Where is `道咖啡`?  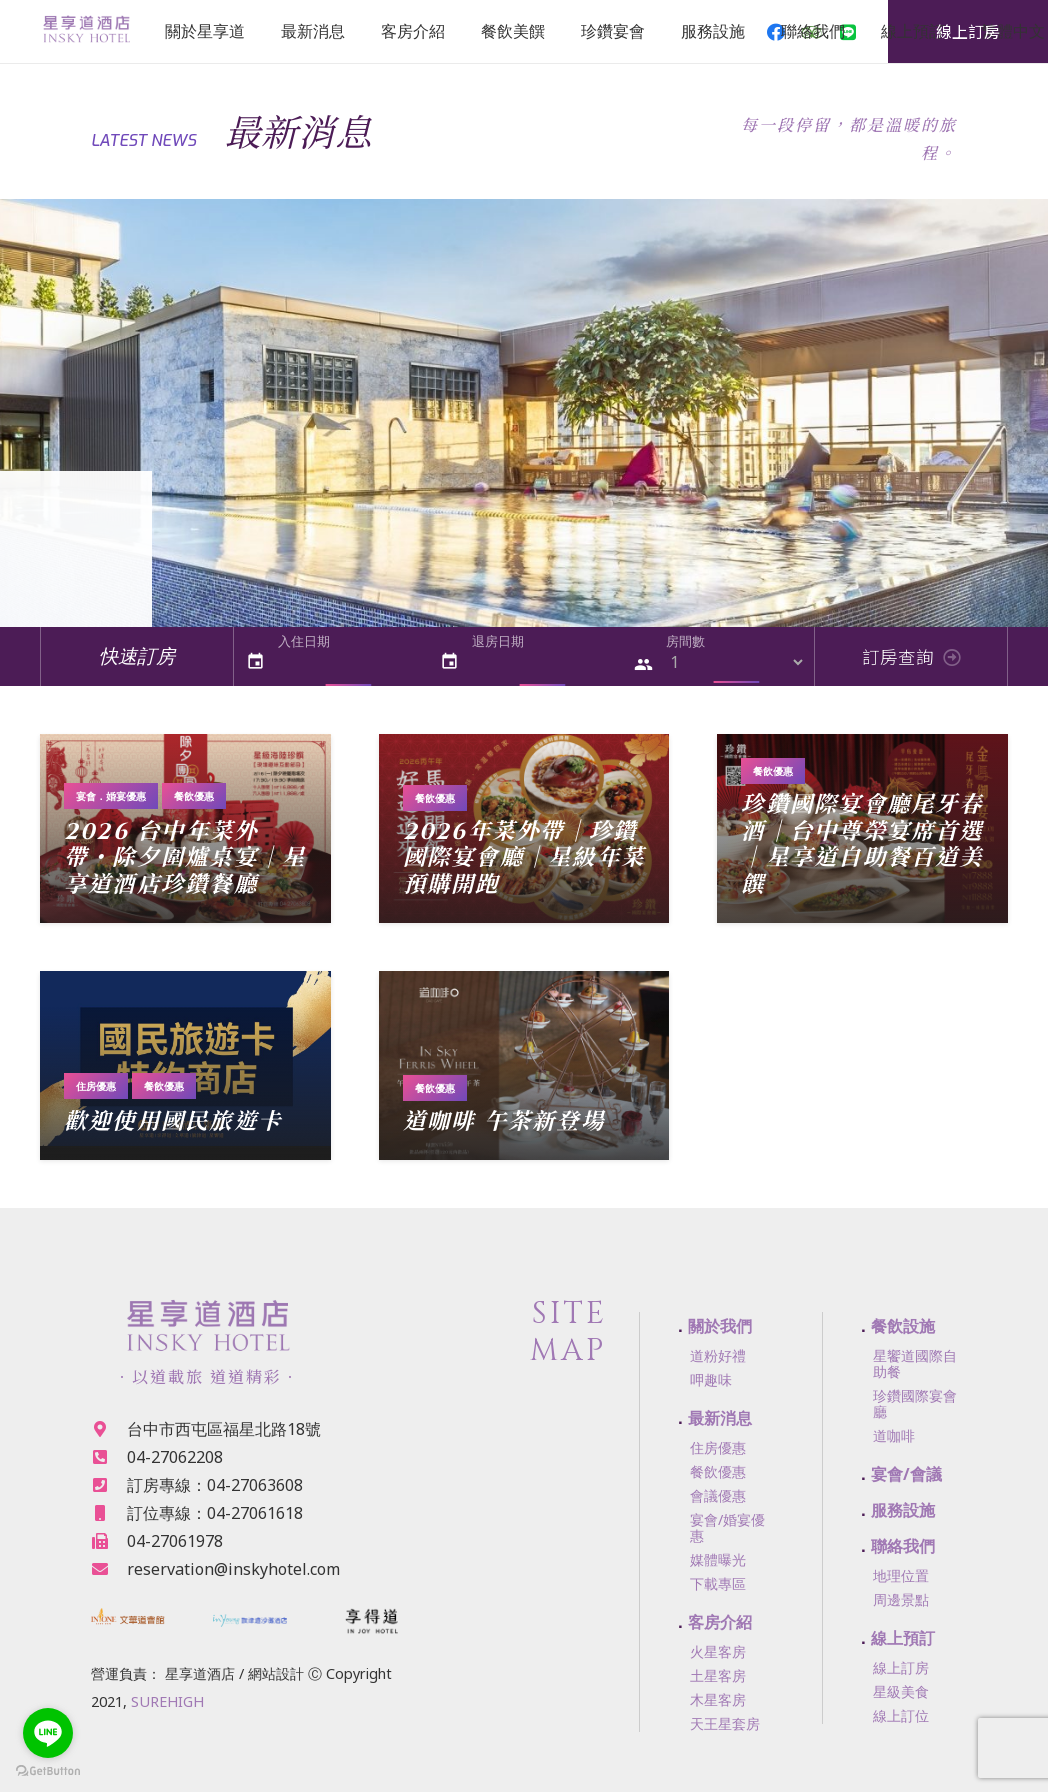
道咖啡 is located at coordinates (894, 1435).